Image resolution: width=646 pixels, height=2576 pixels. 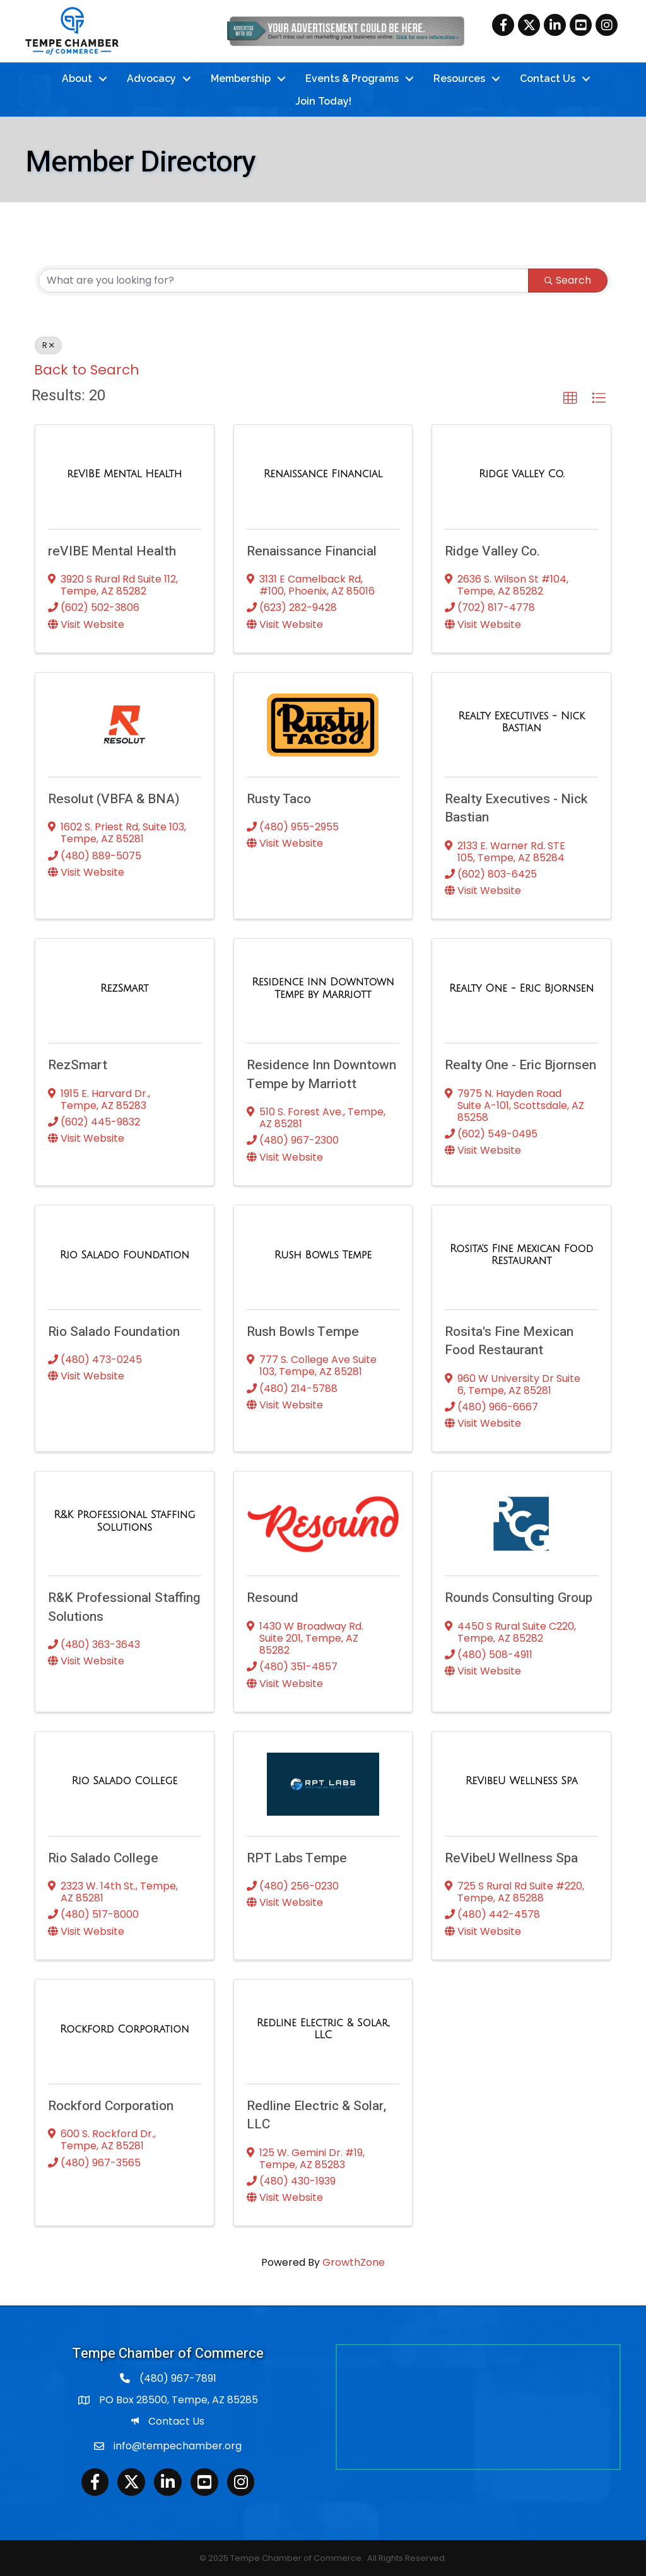 I want to click on [Renaissance Financial link], so click(x=323, y=473).